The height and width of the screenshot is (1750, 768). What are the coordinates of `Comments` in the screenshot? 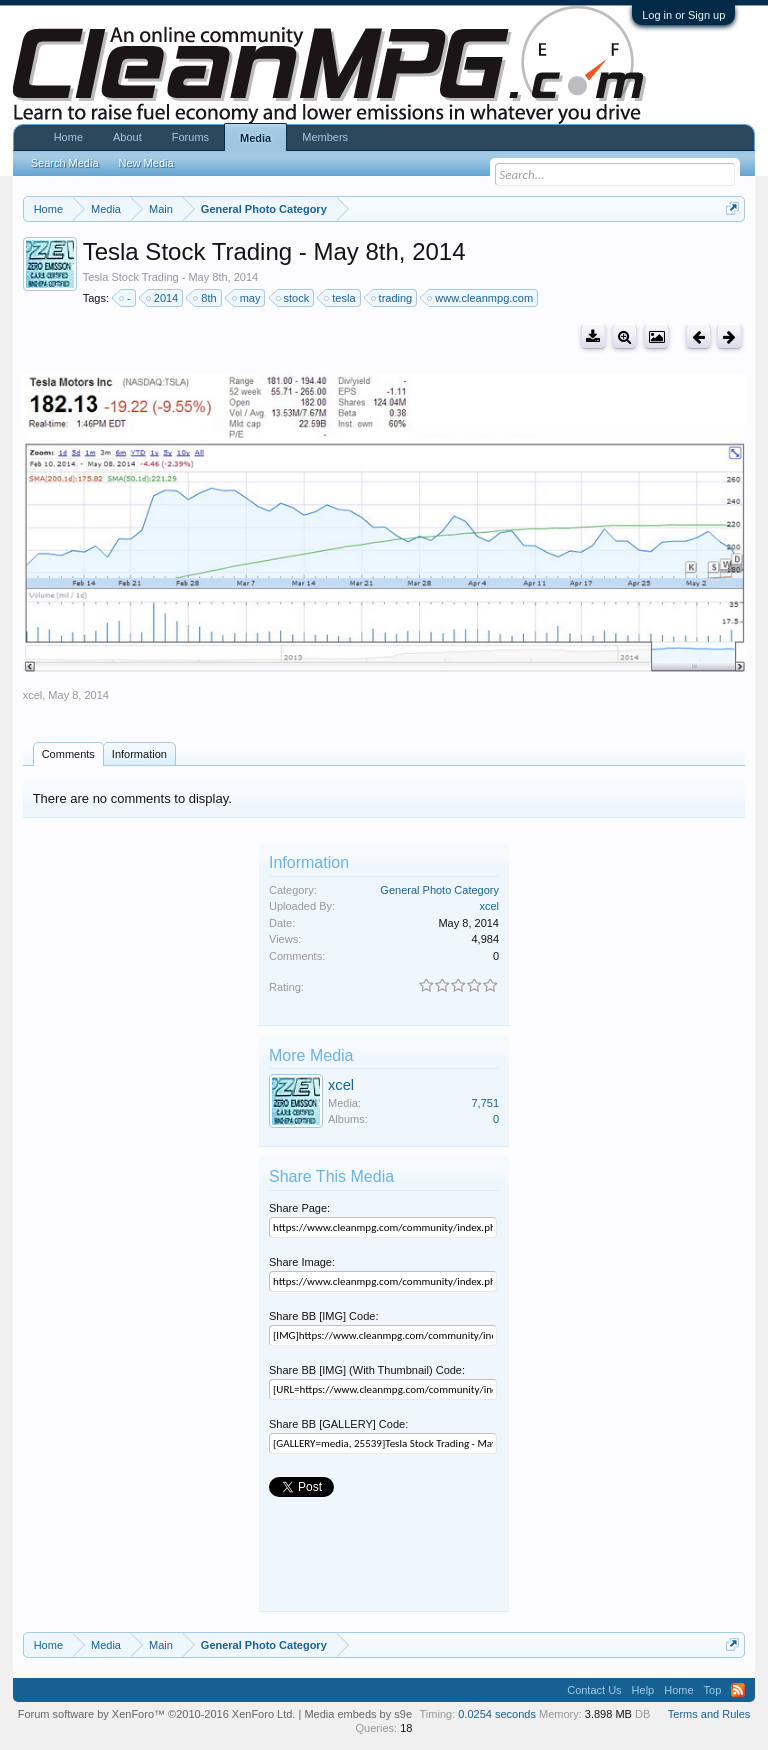 It's located at (68, 754).